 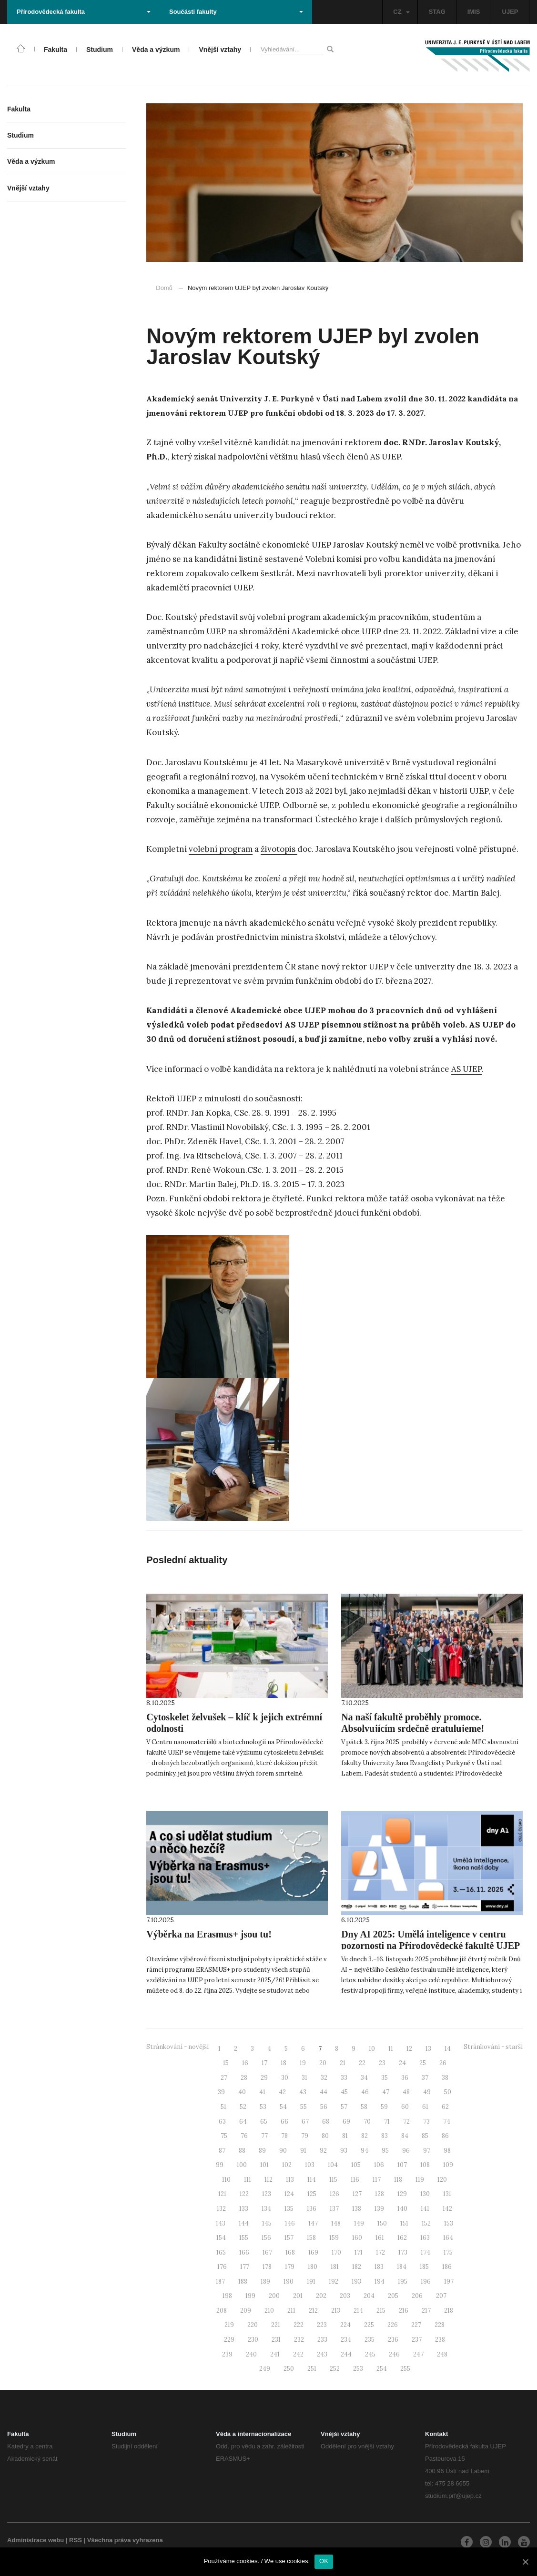 I want to click on 188, so click(x=242, y=2281).